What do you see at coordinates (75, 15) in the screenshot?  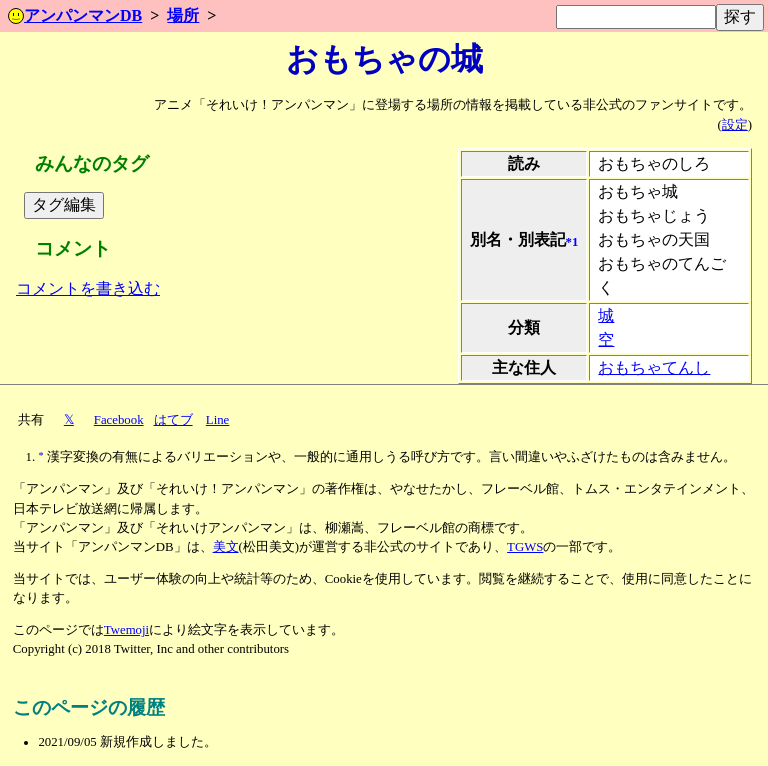 I see `アンパンマンDB` at bounding box center [75, 15].